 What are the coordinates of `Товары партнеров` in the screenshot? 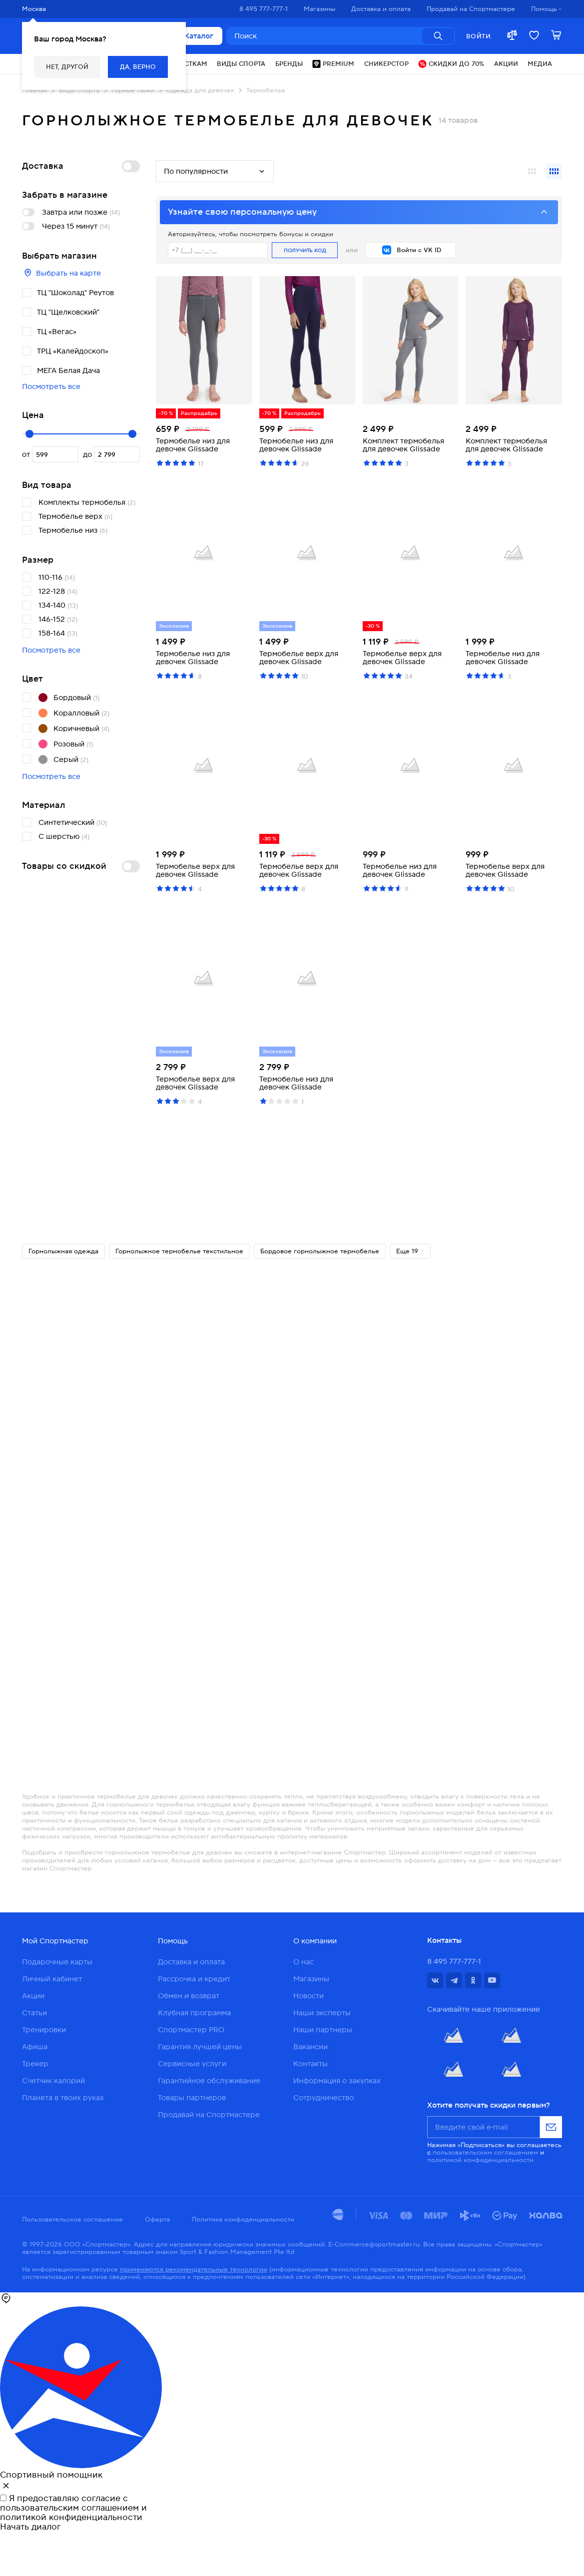 It's located at (192, 2098).